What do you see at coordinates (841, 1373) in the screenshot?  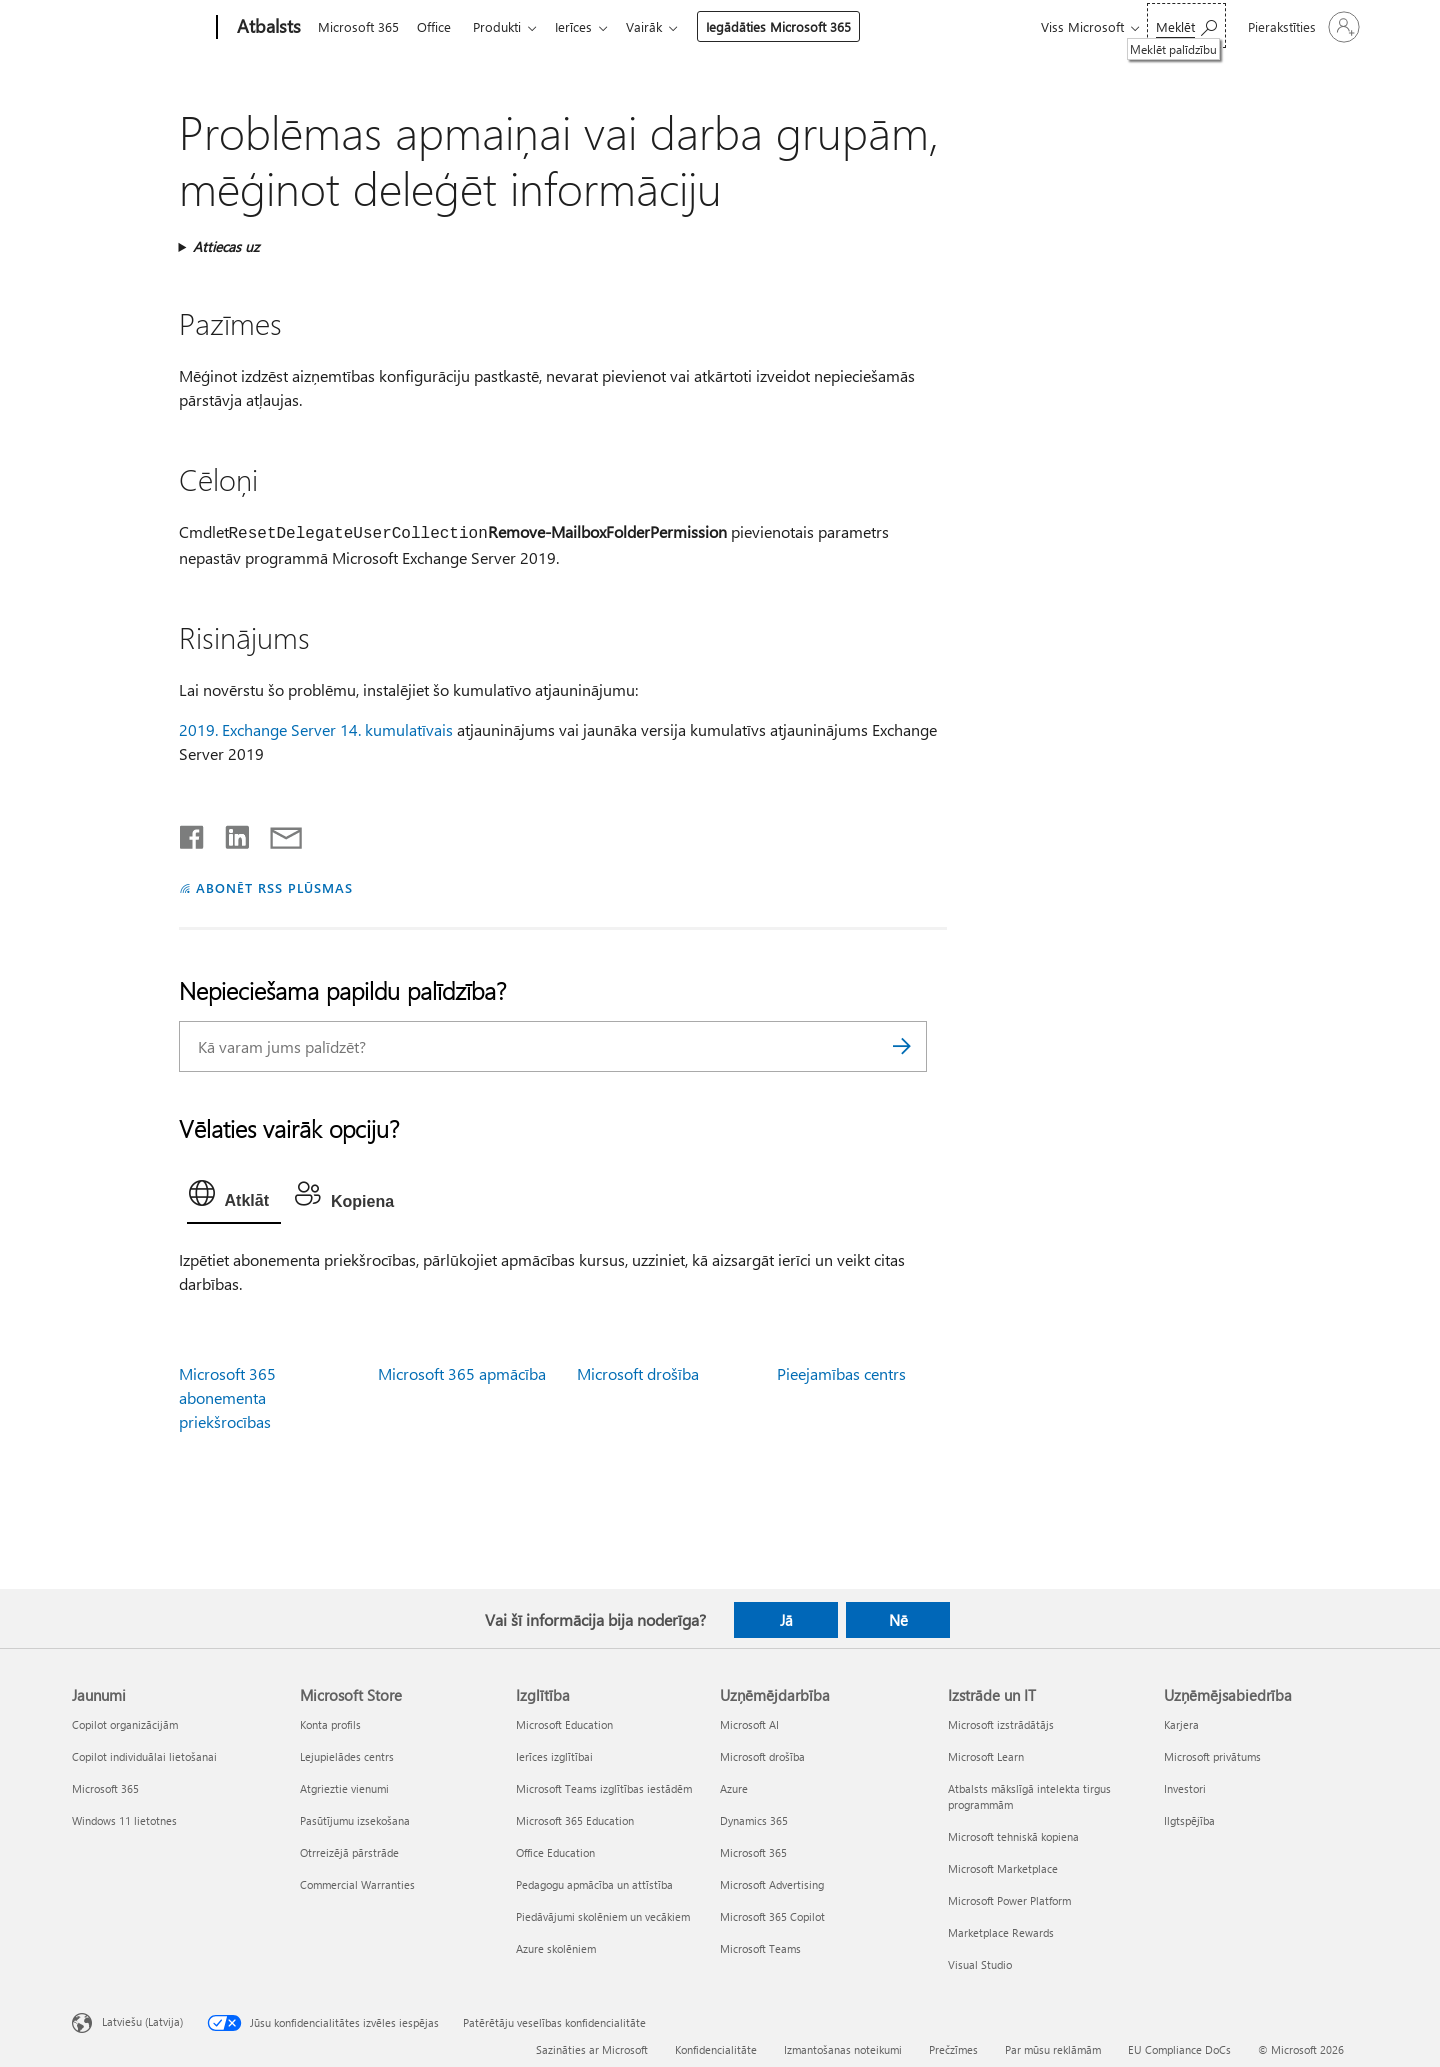 I see `Pieejamības centrs` at bounding box center [841, 1373].